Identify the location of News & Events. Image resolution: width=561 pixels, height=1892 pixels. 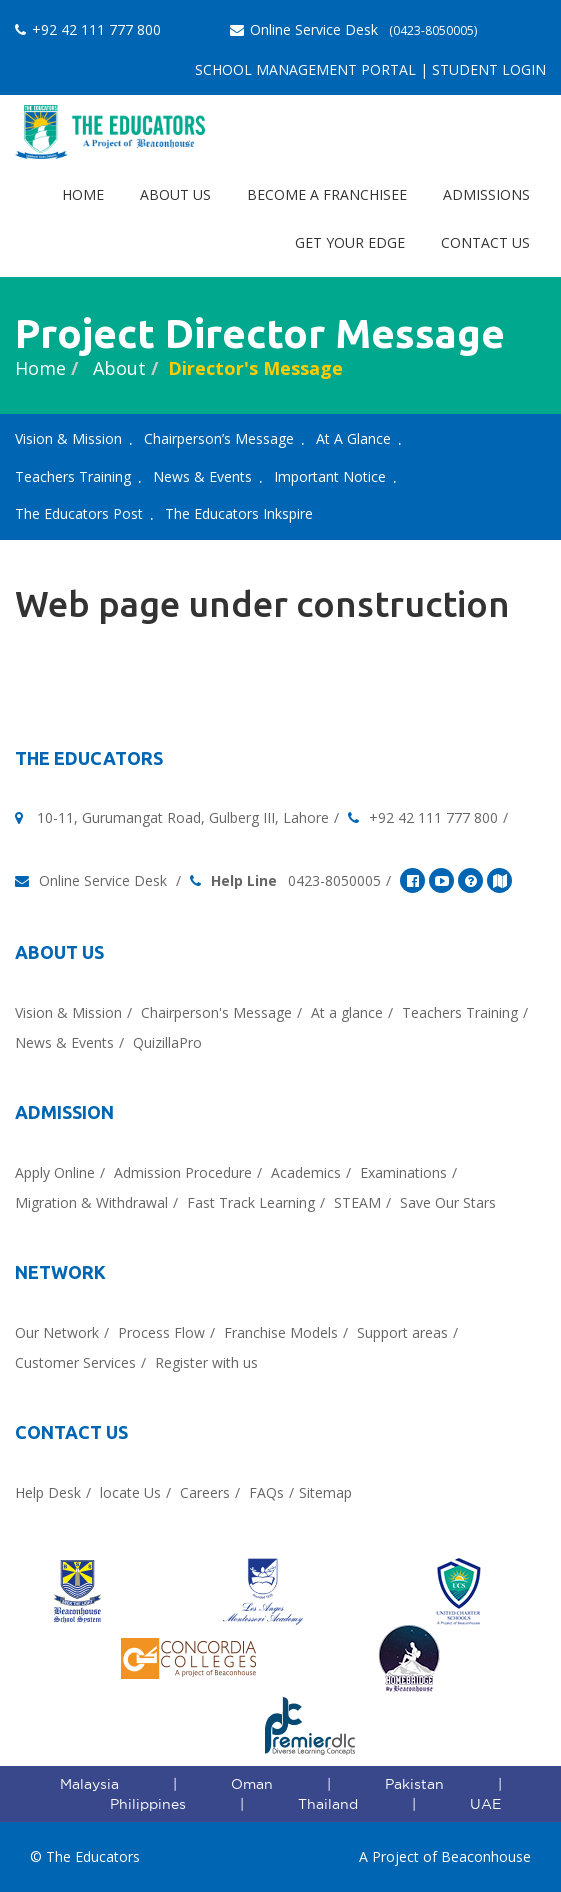
(202, 476).